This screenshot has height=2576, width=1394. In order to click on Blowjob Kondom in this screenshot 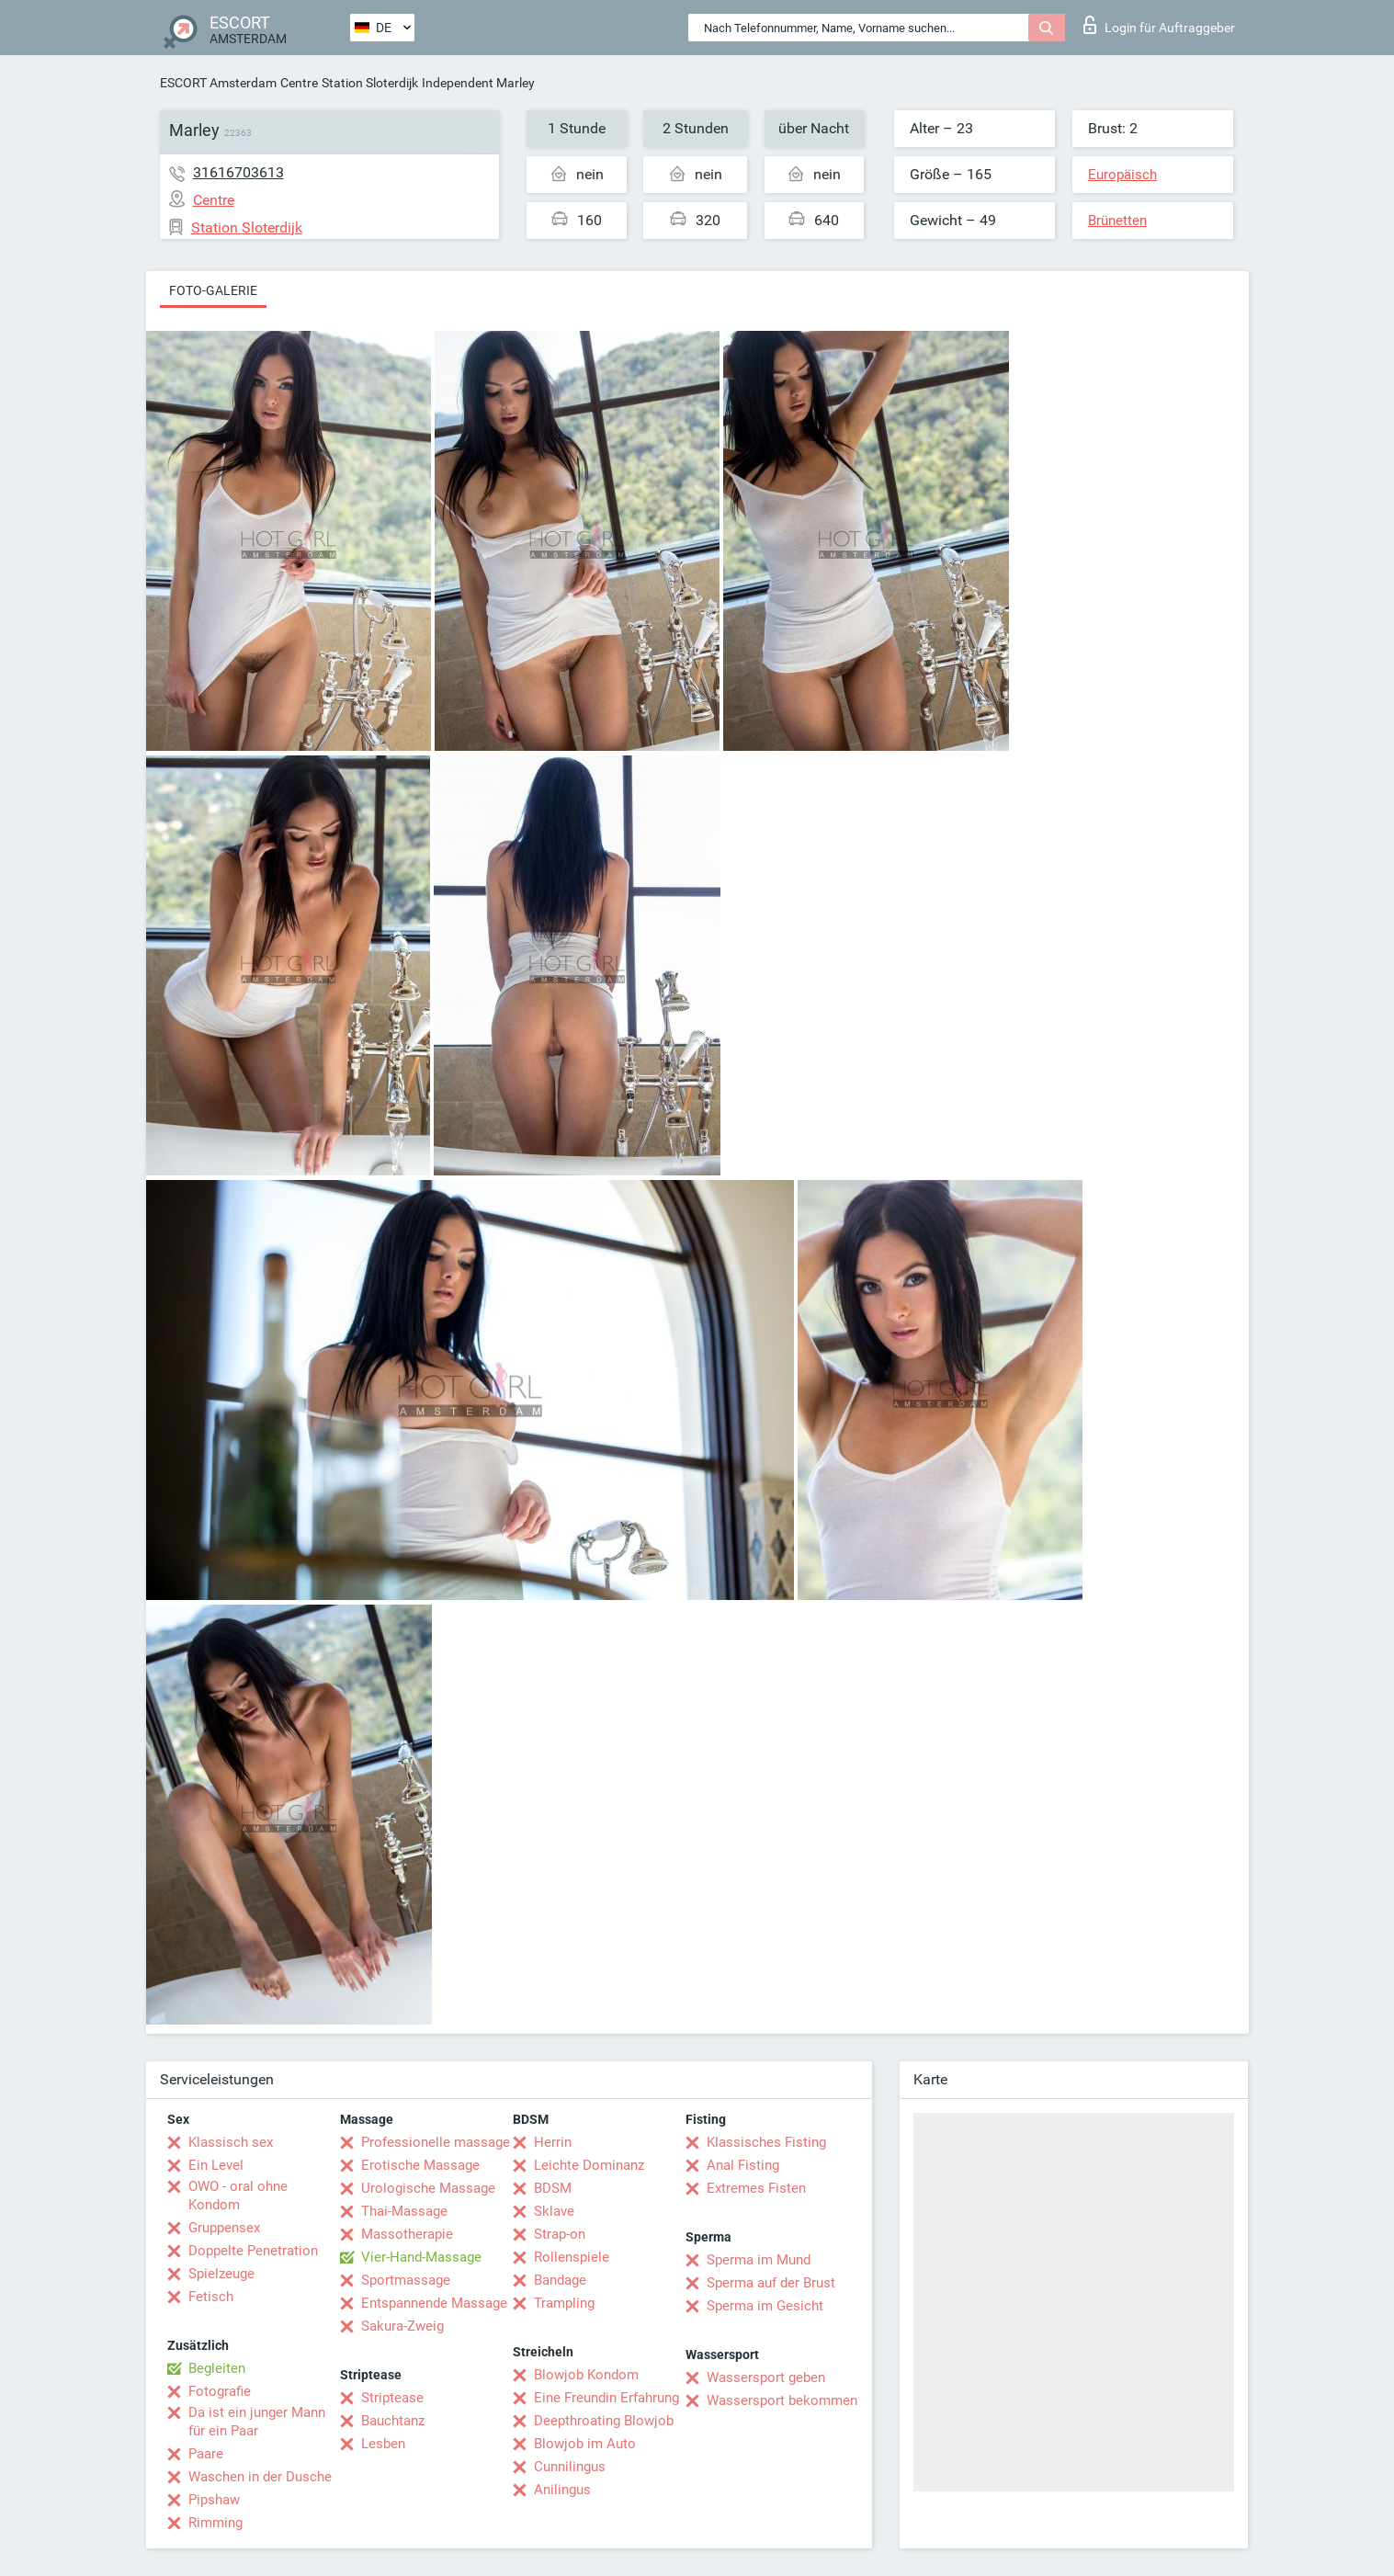, I will do `click(586, 2374)`.